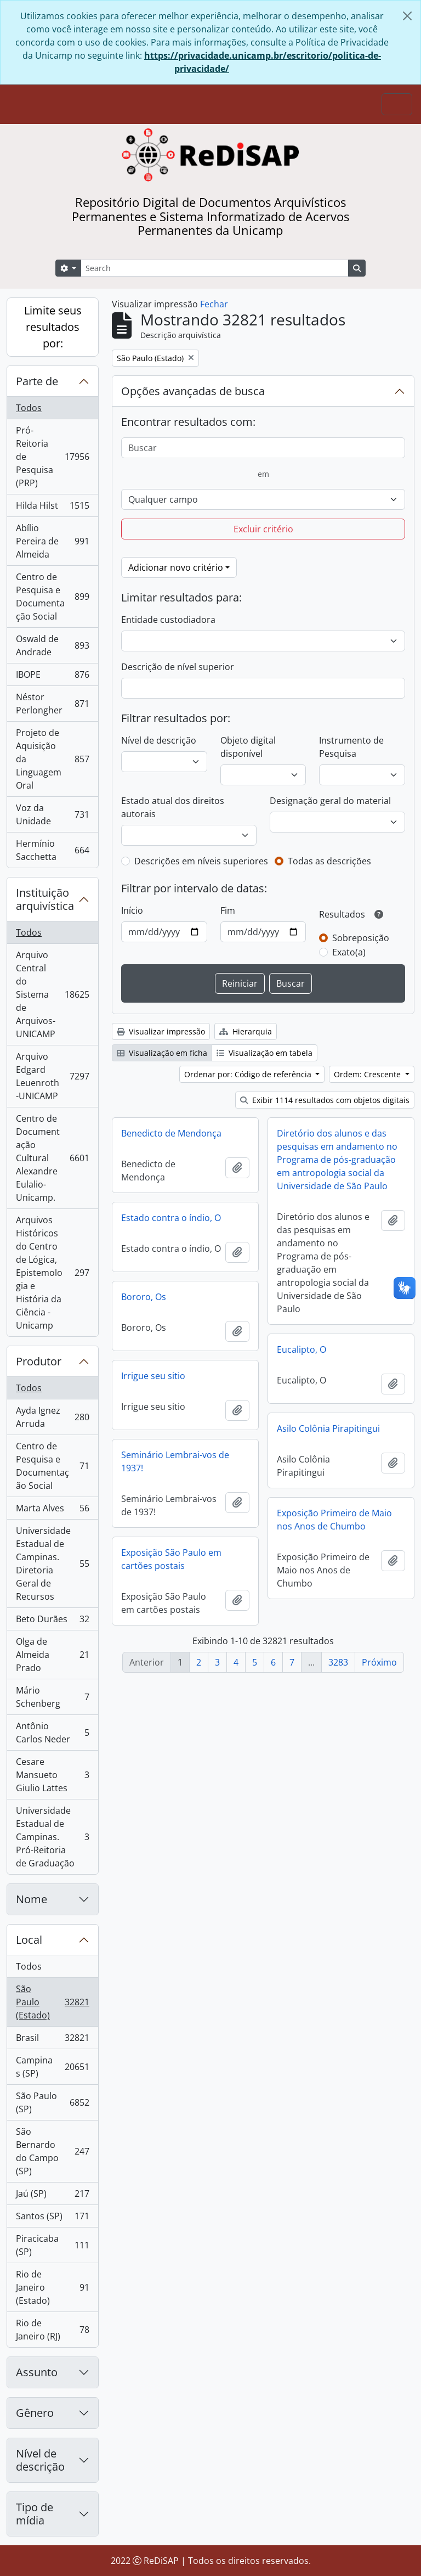 The height and width of the screenshot is (2576, 421). I want to click on Produtor, so click(38, 1361).